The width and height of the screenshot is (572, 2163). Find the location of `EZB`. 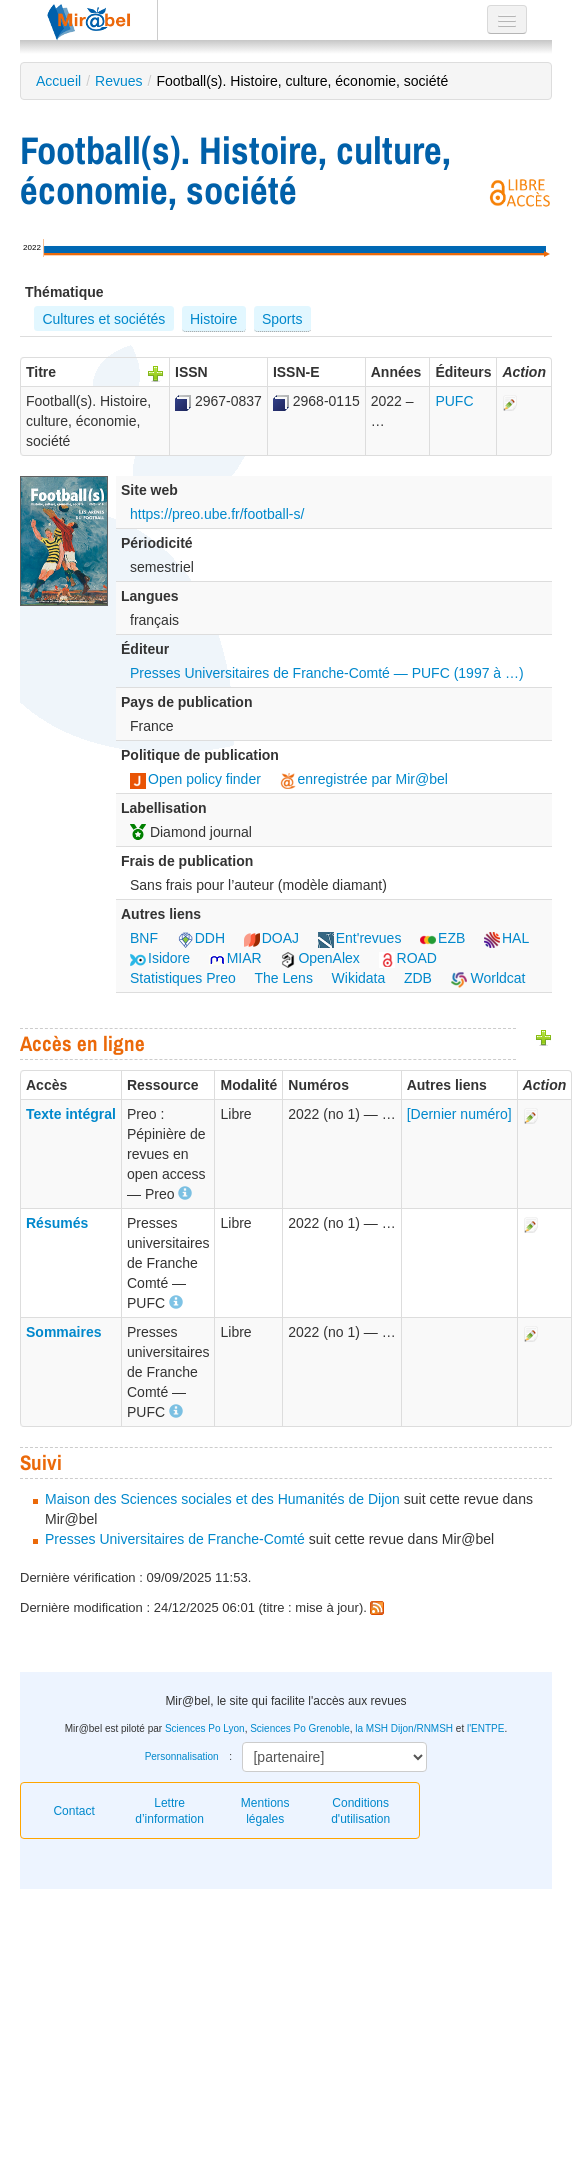

EZB is located at coordinates (442, 938).